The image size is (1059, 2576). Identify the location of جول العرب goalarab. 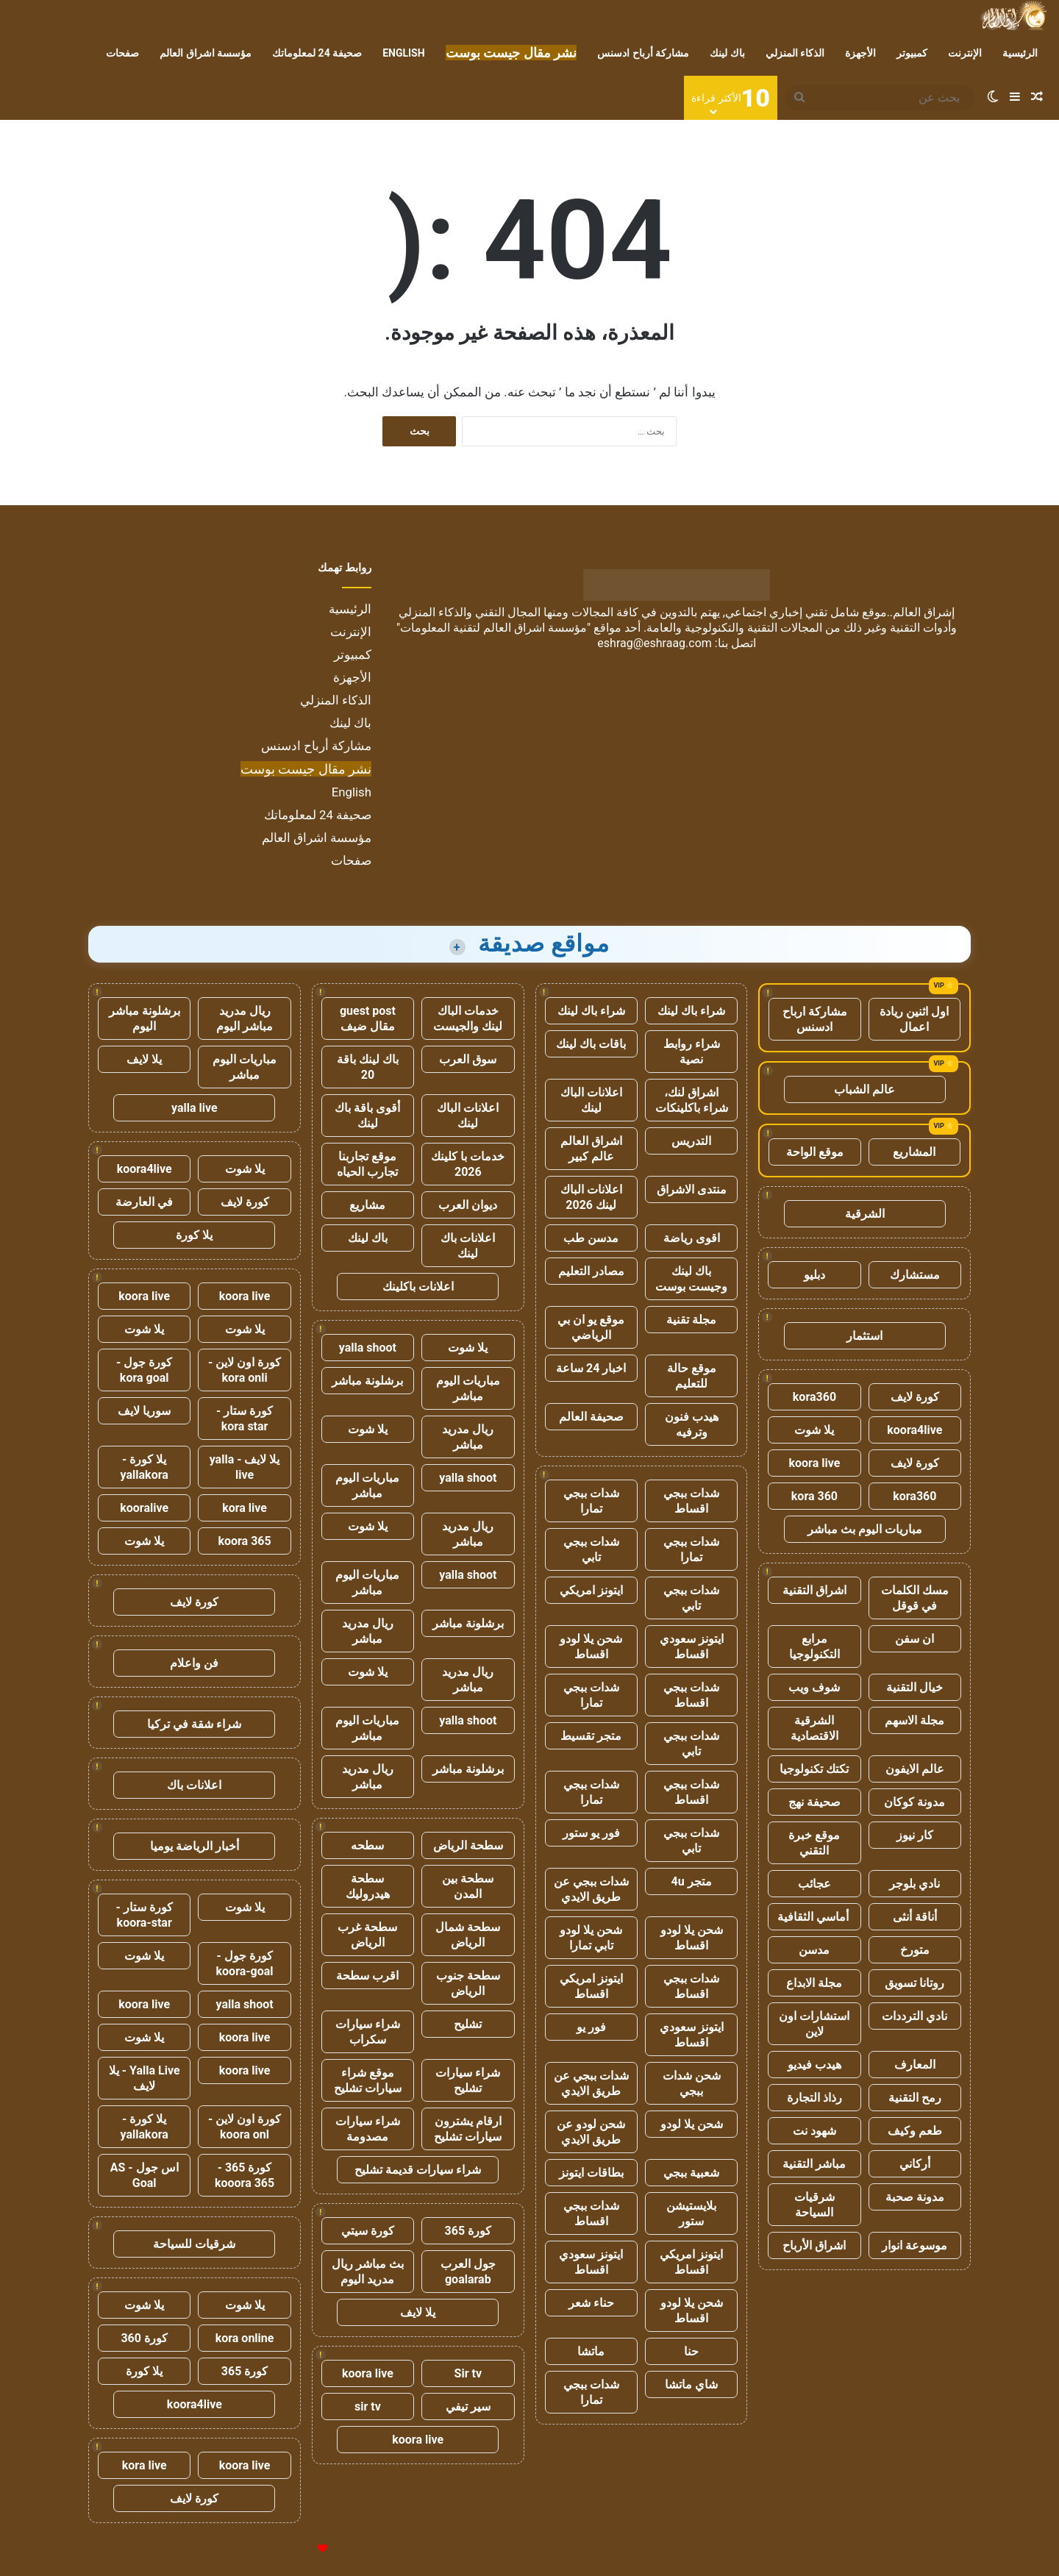
(468, 2271).